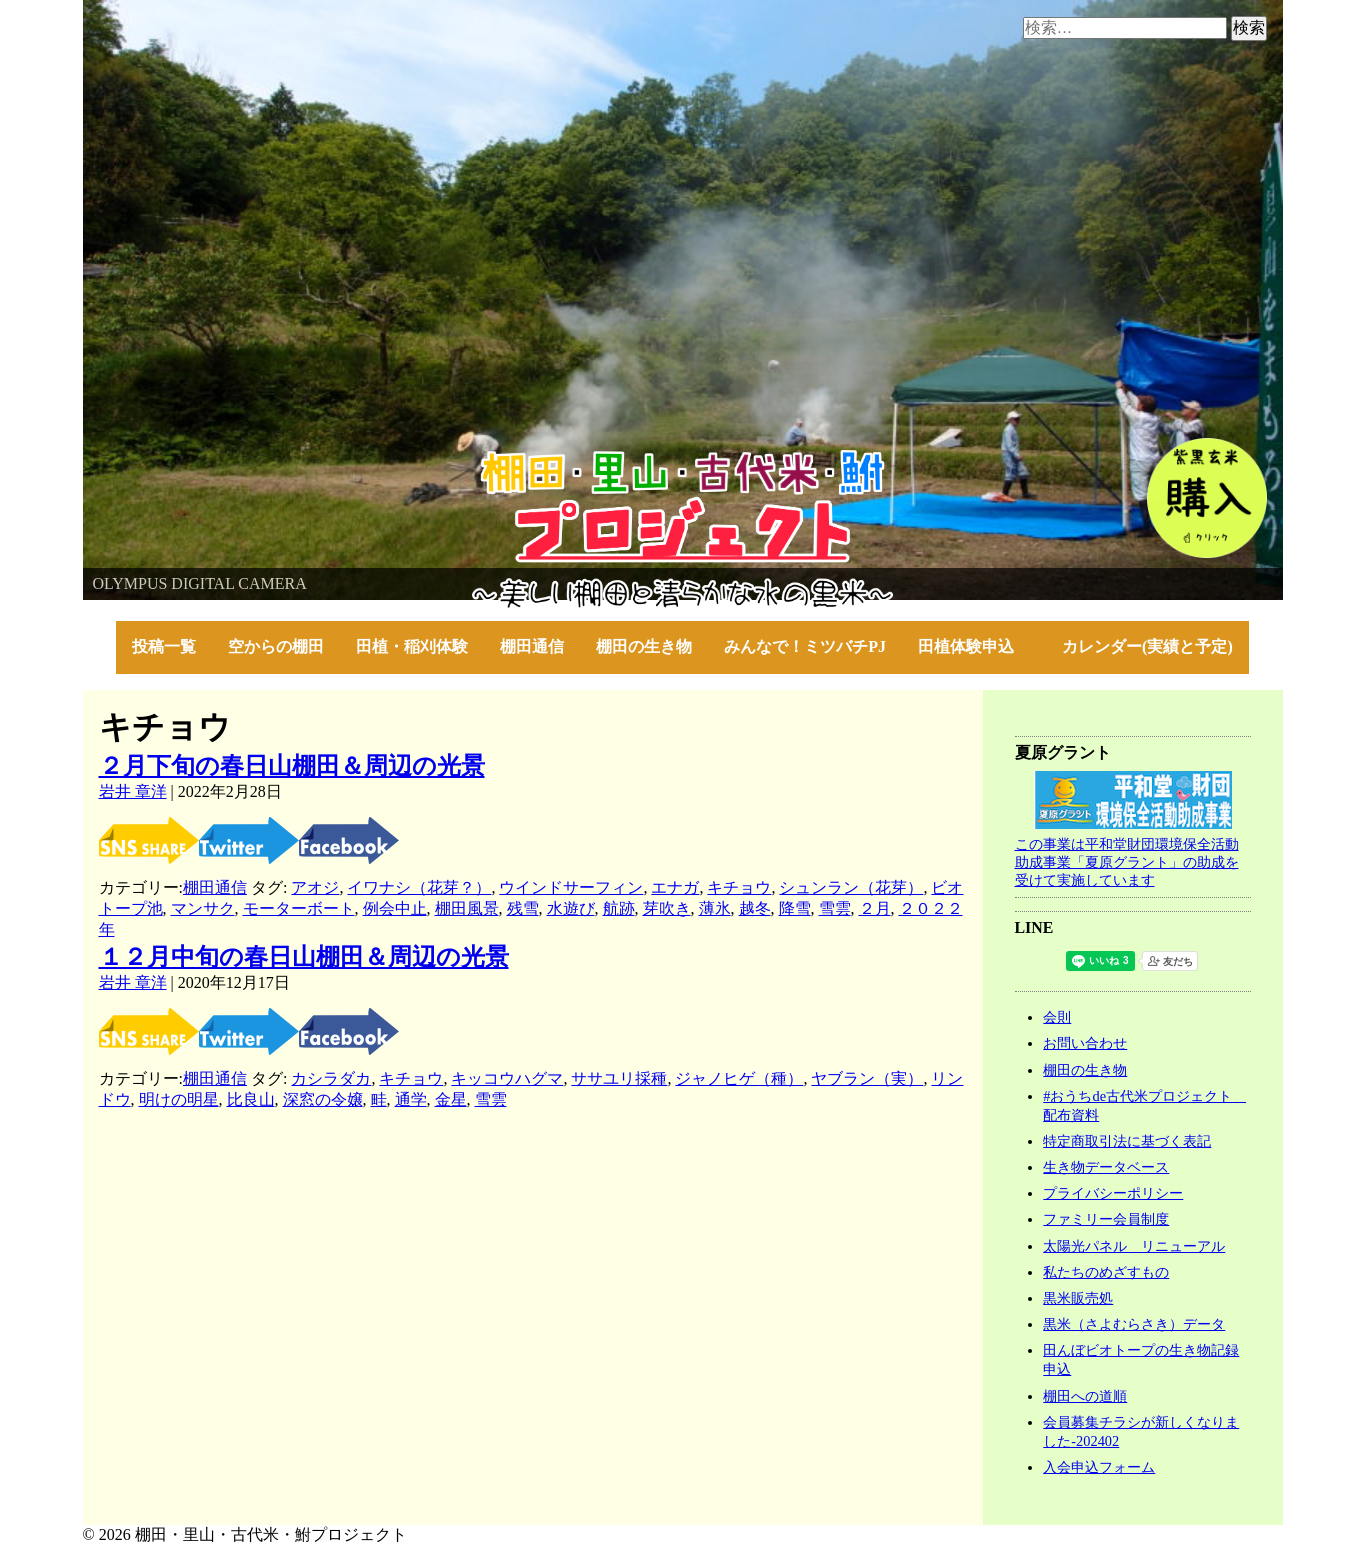 This screenshot has width=1365, height=1546. What do you see at coordinates (276, 646) in the screenshot?
I see `空からの棚田` at bounding box center [276, 646].